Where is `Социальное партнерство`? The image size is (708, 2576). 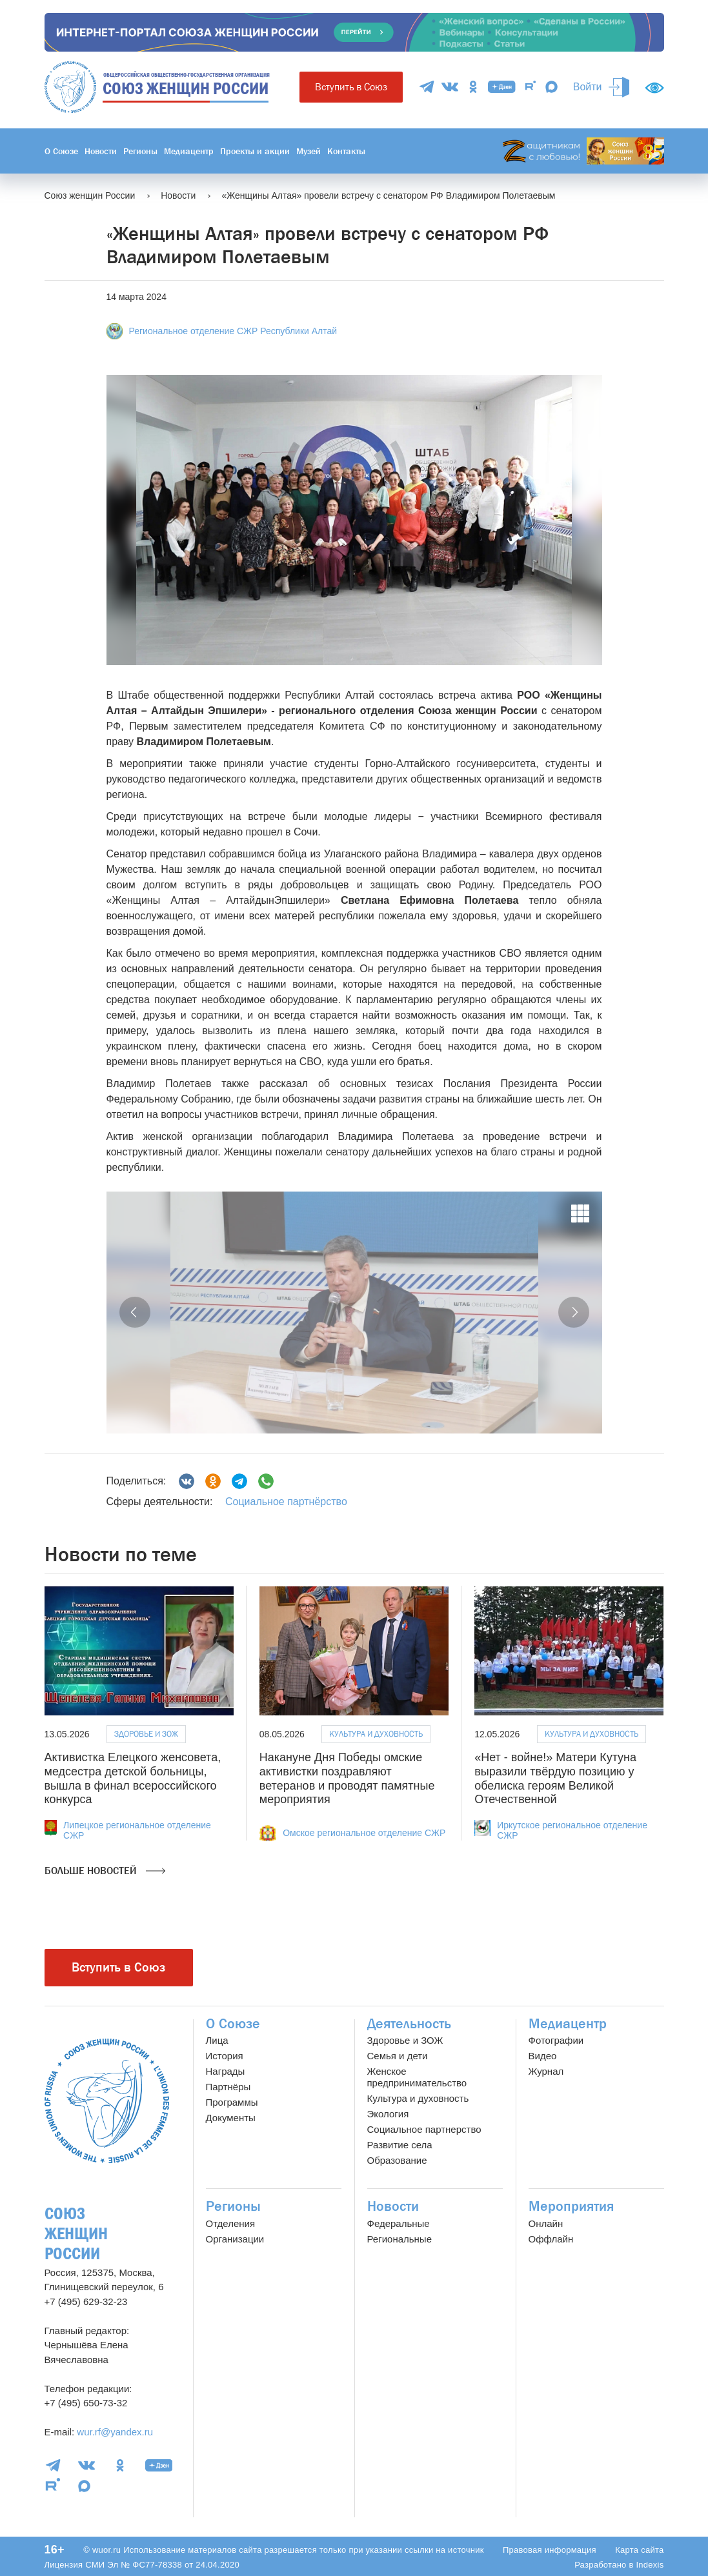 Социальное партнерство is located at coordinates (424, 2129).